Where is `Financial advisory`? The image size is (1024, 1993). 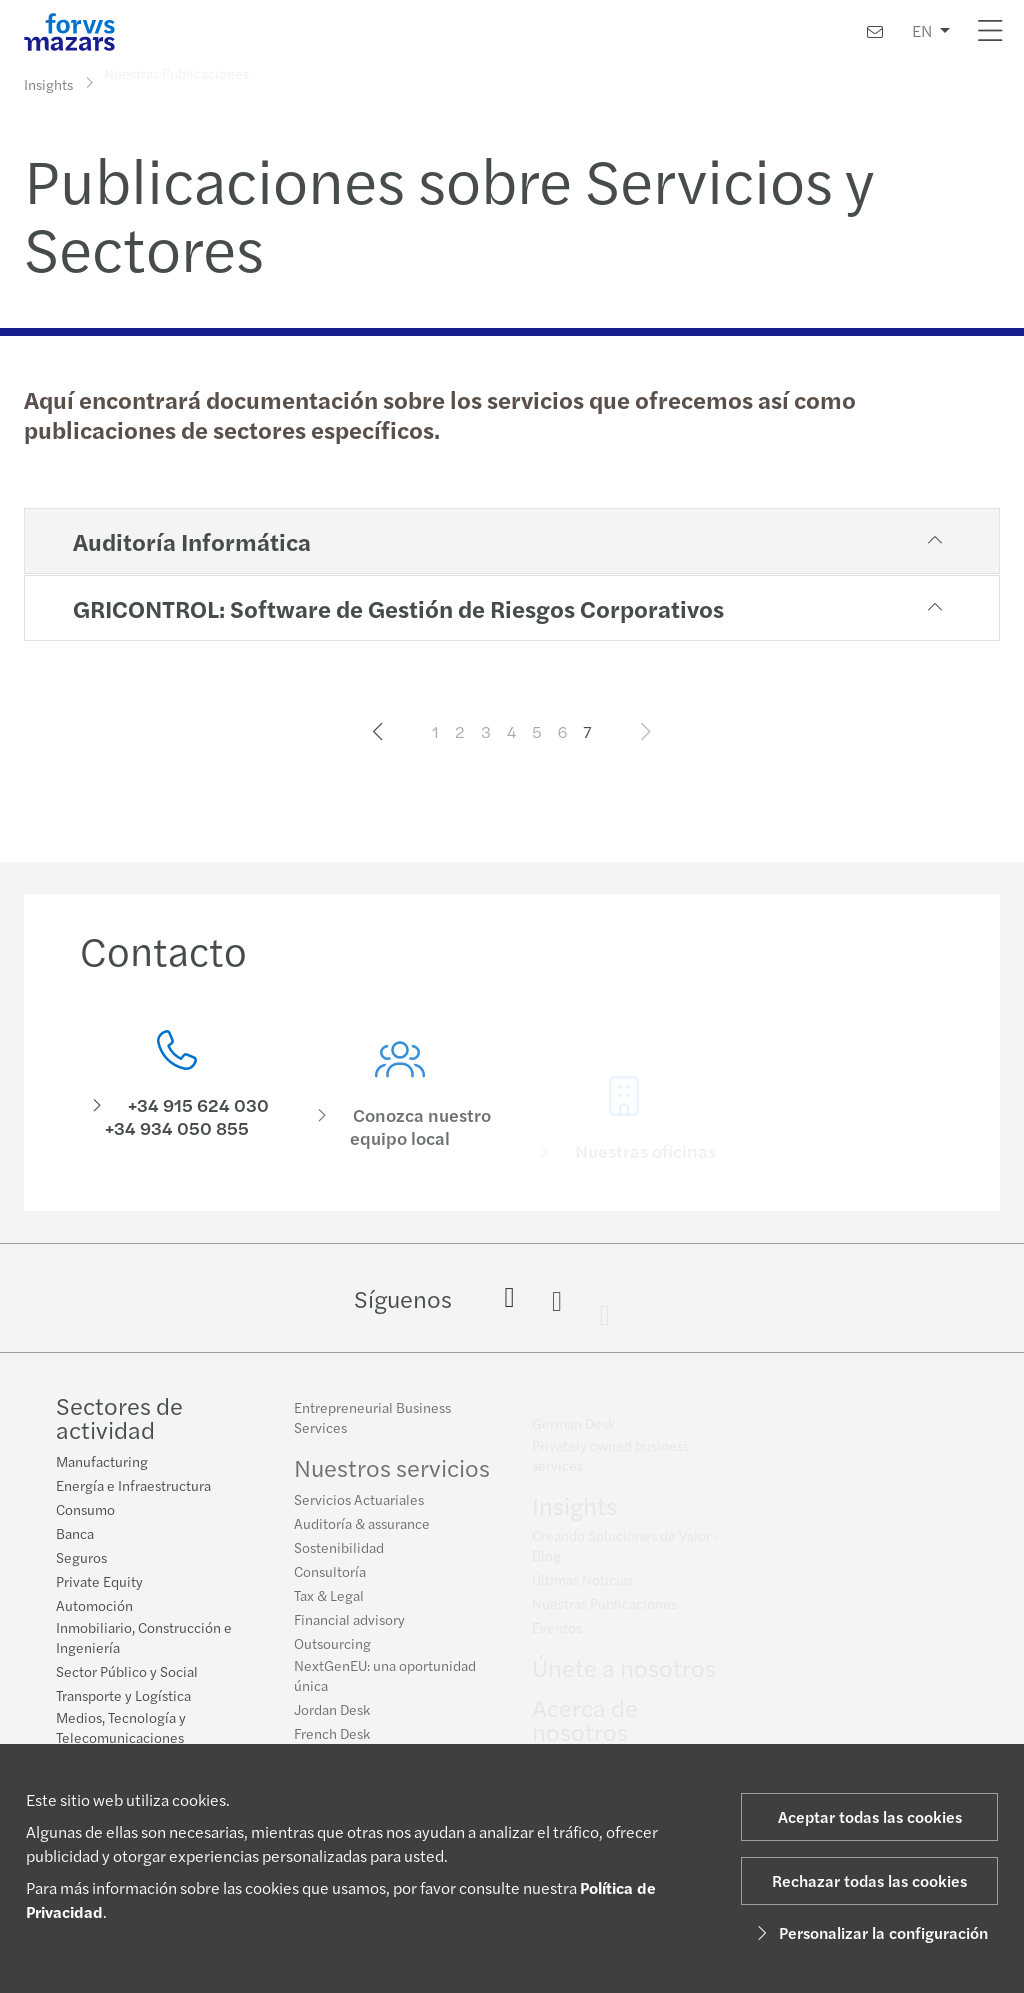 Financial advisory is located at coordinates (349, 1629).